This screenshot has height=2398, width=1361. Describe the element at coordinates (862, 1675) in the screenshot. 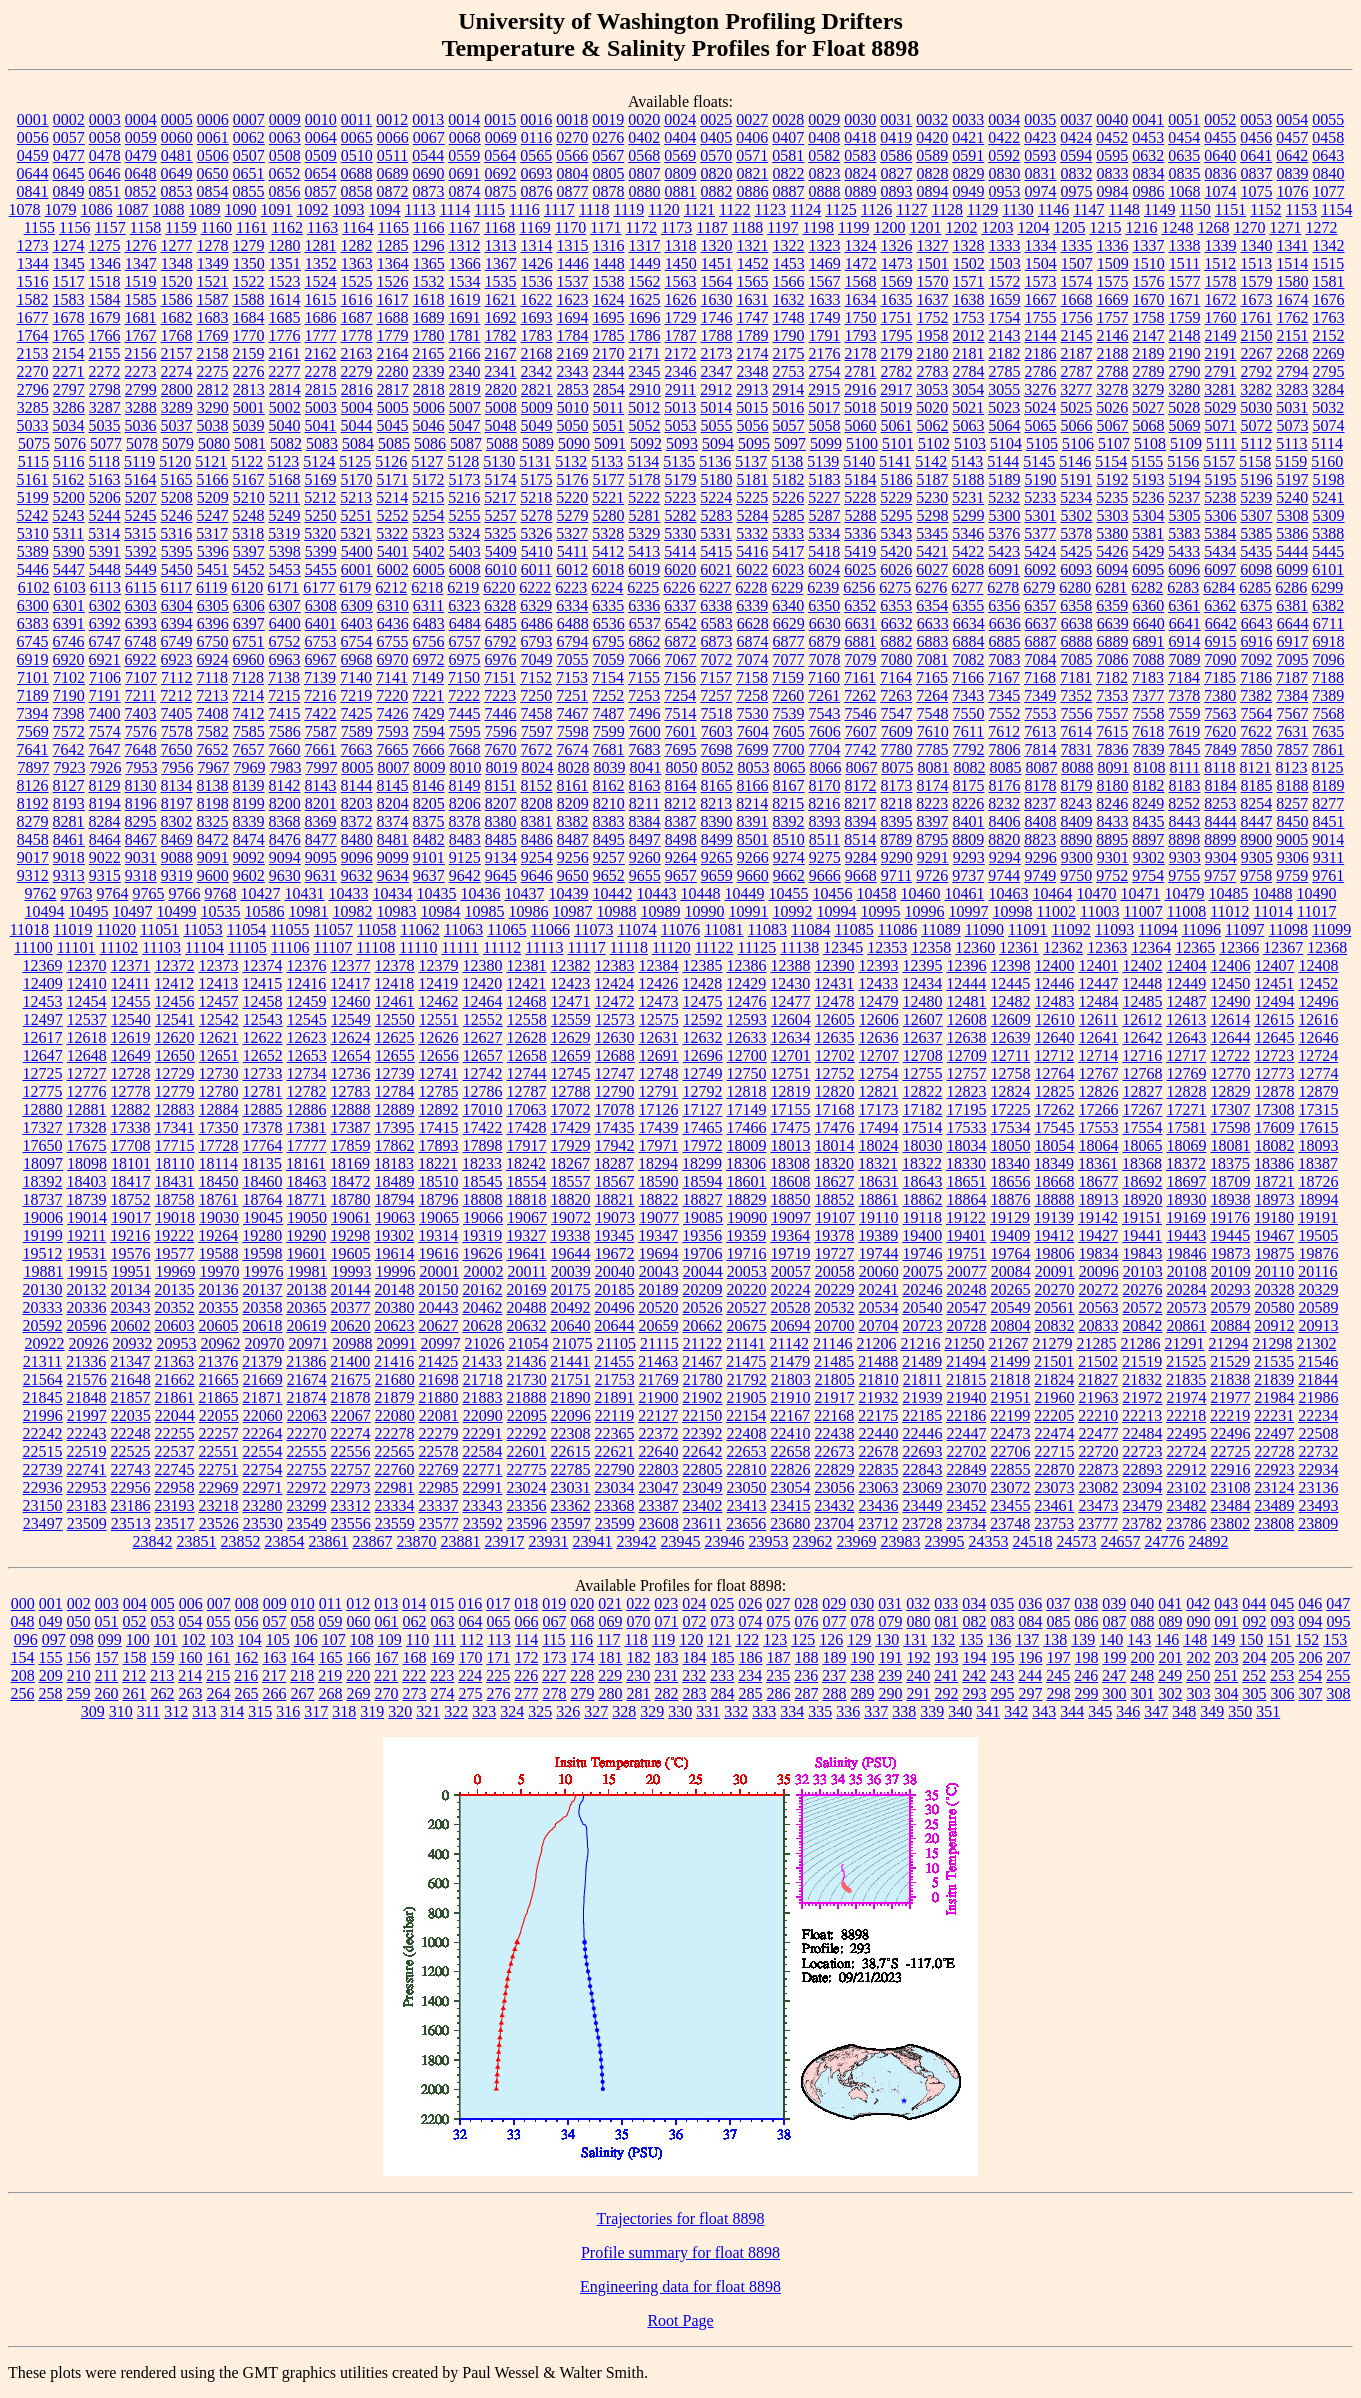

I see `238` at that location.